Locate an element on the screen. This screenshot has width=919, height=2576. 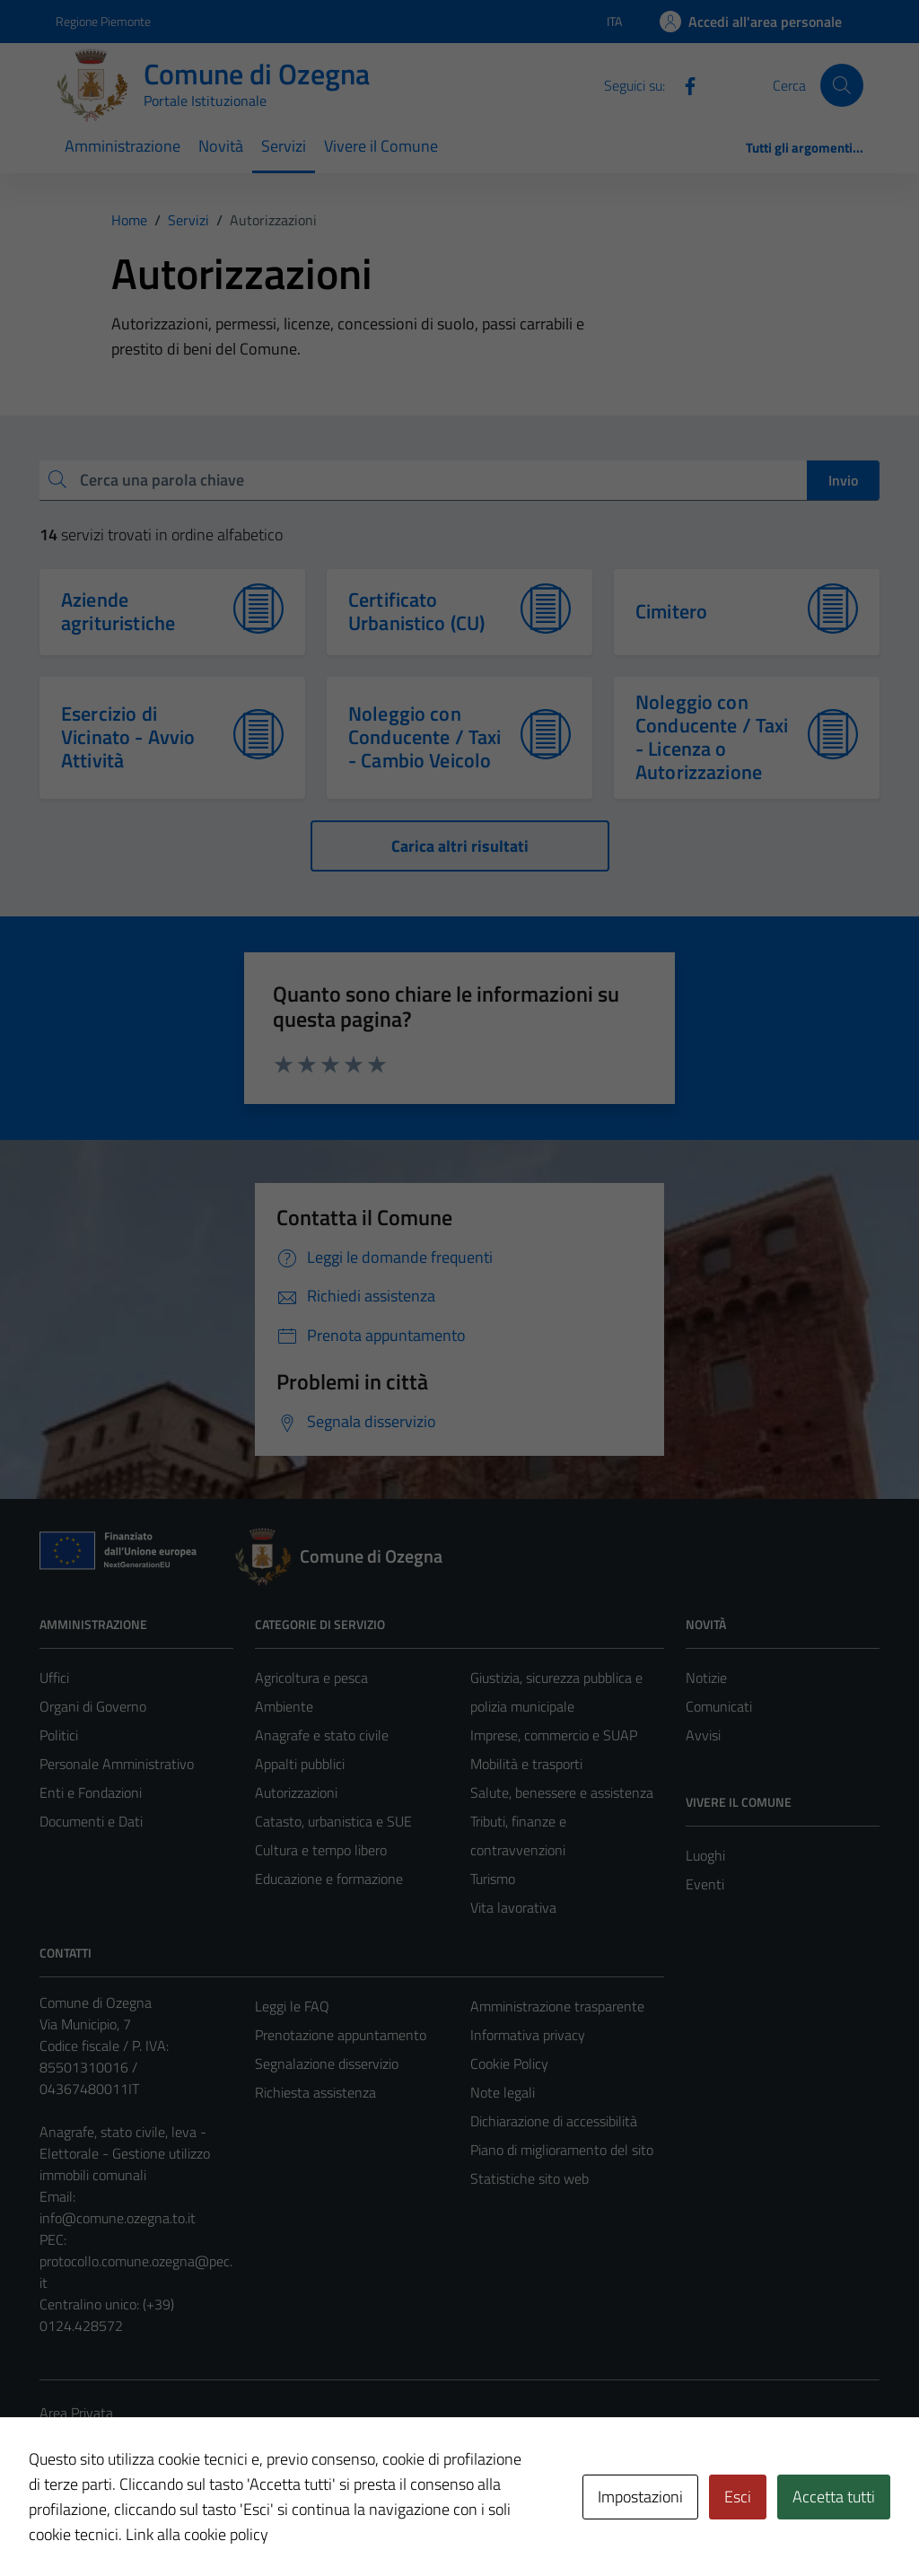
Piano di miglioramento del sito is located at coordinates (561, 2149).